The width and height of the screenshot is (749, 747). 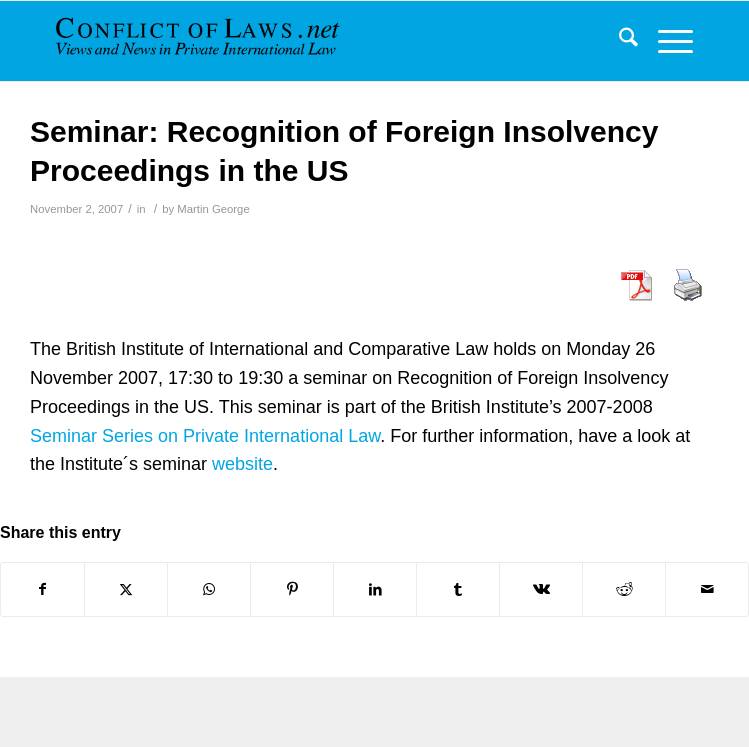 I want to click on [Share on LinkedIn], so click(x=375, y=589).